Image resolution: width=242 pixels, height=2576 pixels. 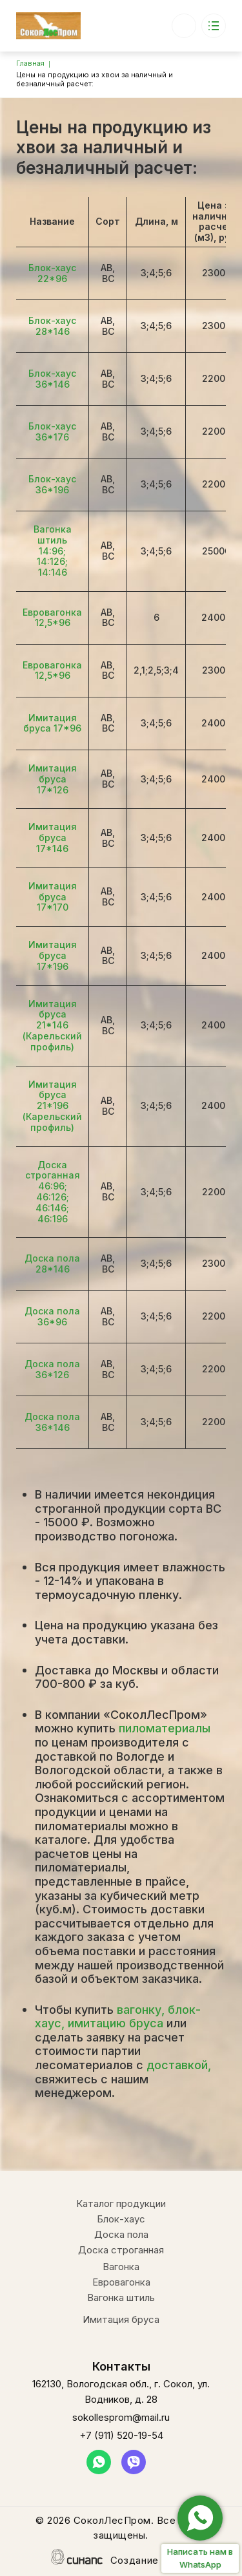 What do you see at coordinates (52, 837) in the screenshot?
I see `Имитация бруса 17*146` at bounding box center [52, 837].